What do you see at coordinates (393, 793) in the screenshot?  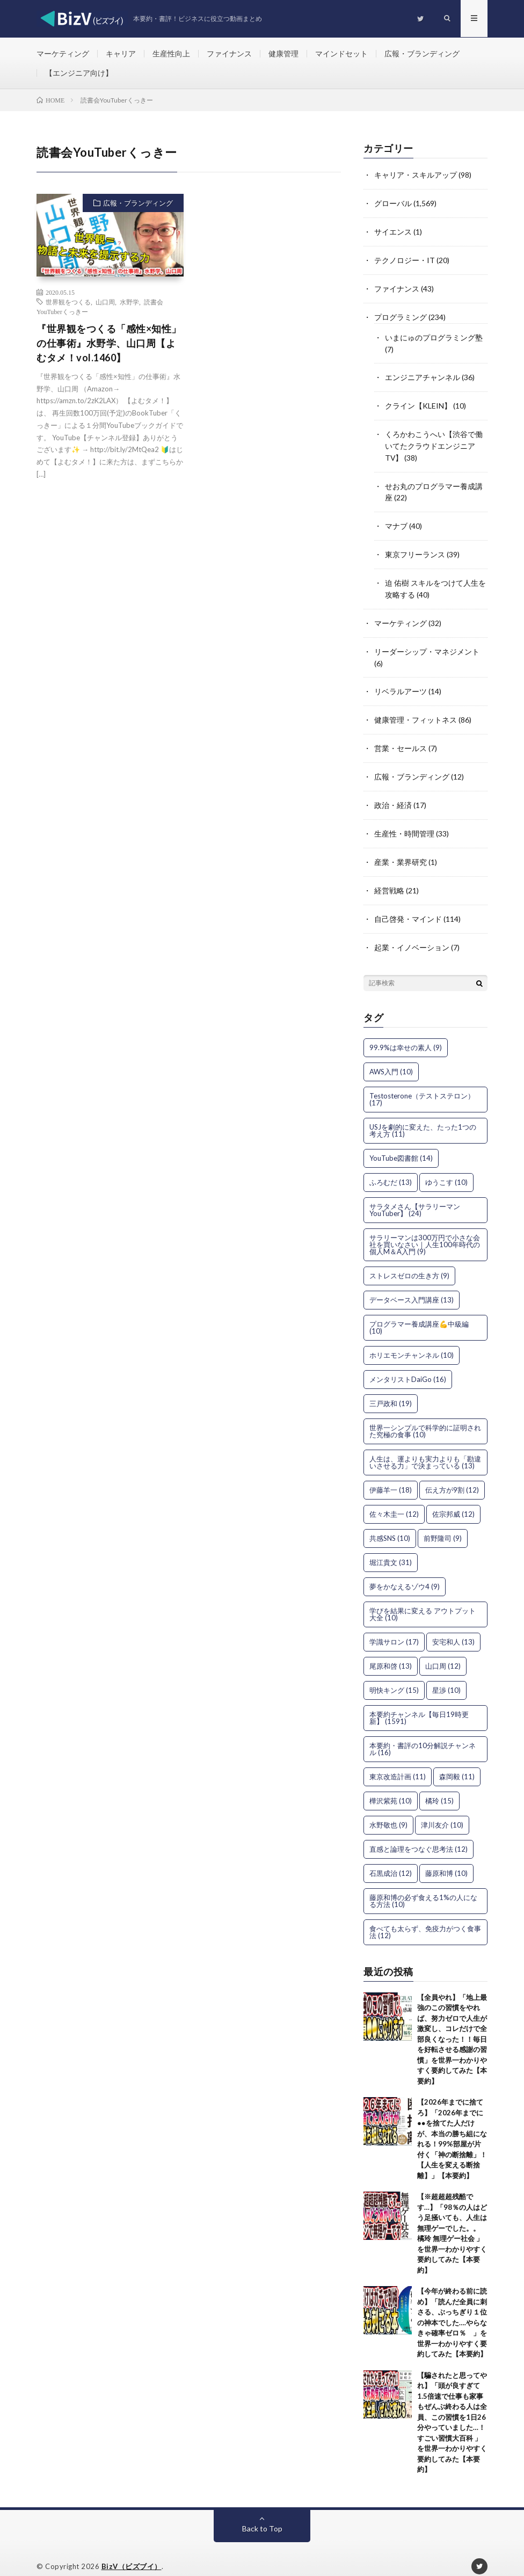 I see `政治・経済` at bounding box center [393, 793].